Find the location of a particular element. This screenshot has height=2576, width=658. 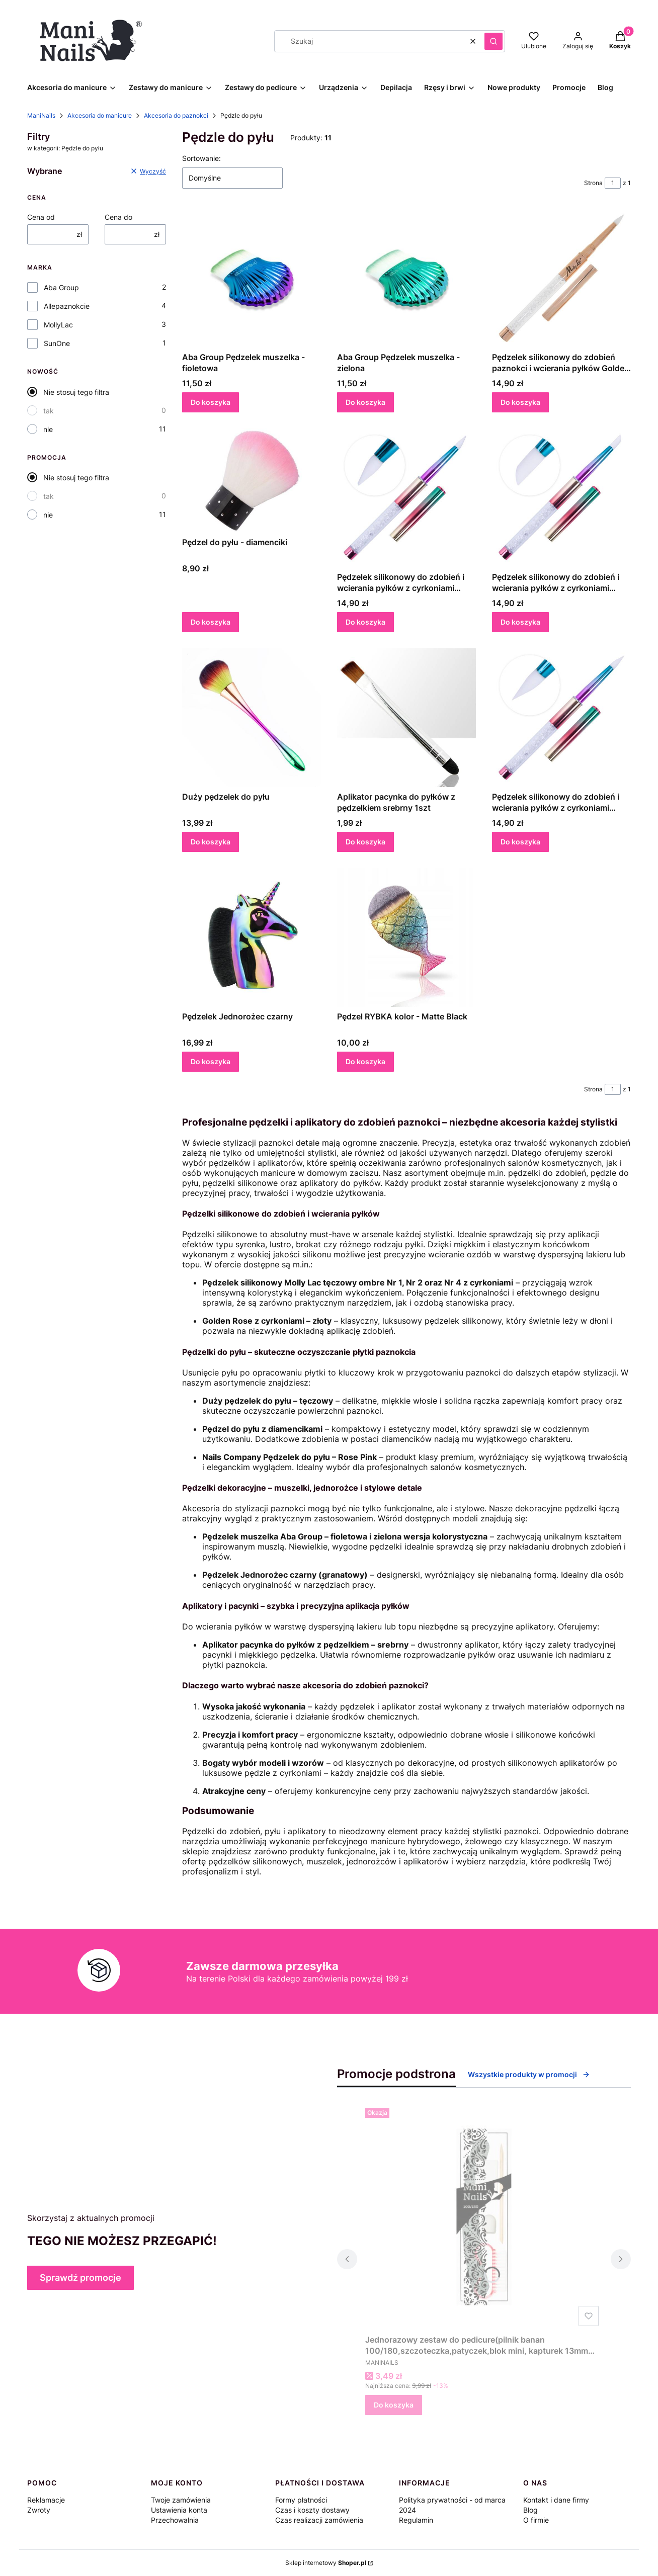

Kontakt i dane firmy is located at coordinates (556, 2500).